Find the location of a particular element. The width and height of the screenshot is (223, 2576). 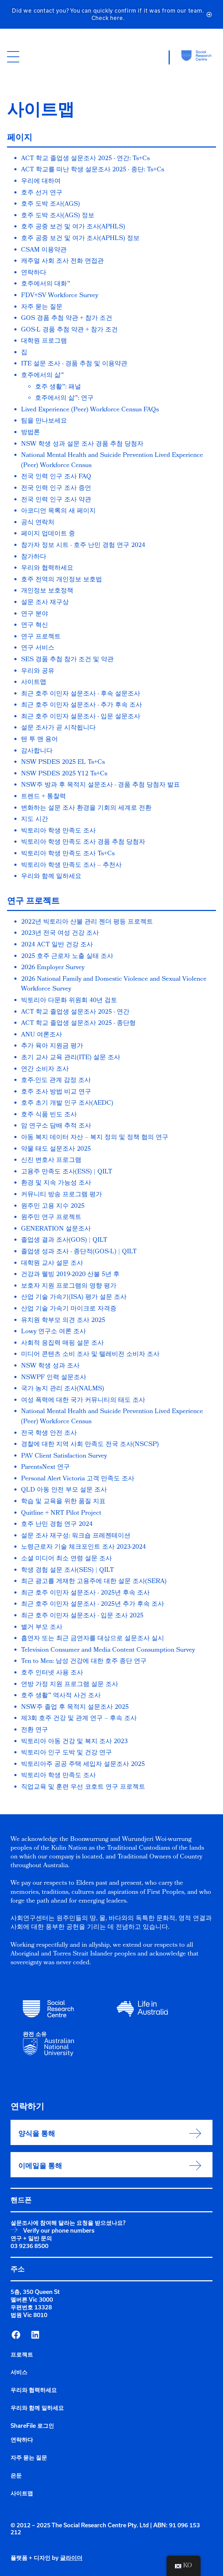

NSW주 방과 후 목적지 설문조사 - 경품 추첨 당첨자 발표 is located at coordinates (100, 785).